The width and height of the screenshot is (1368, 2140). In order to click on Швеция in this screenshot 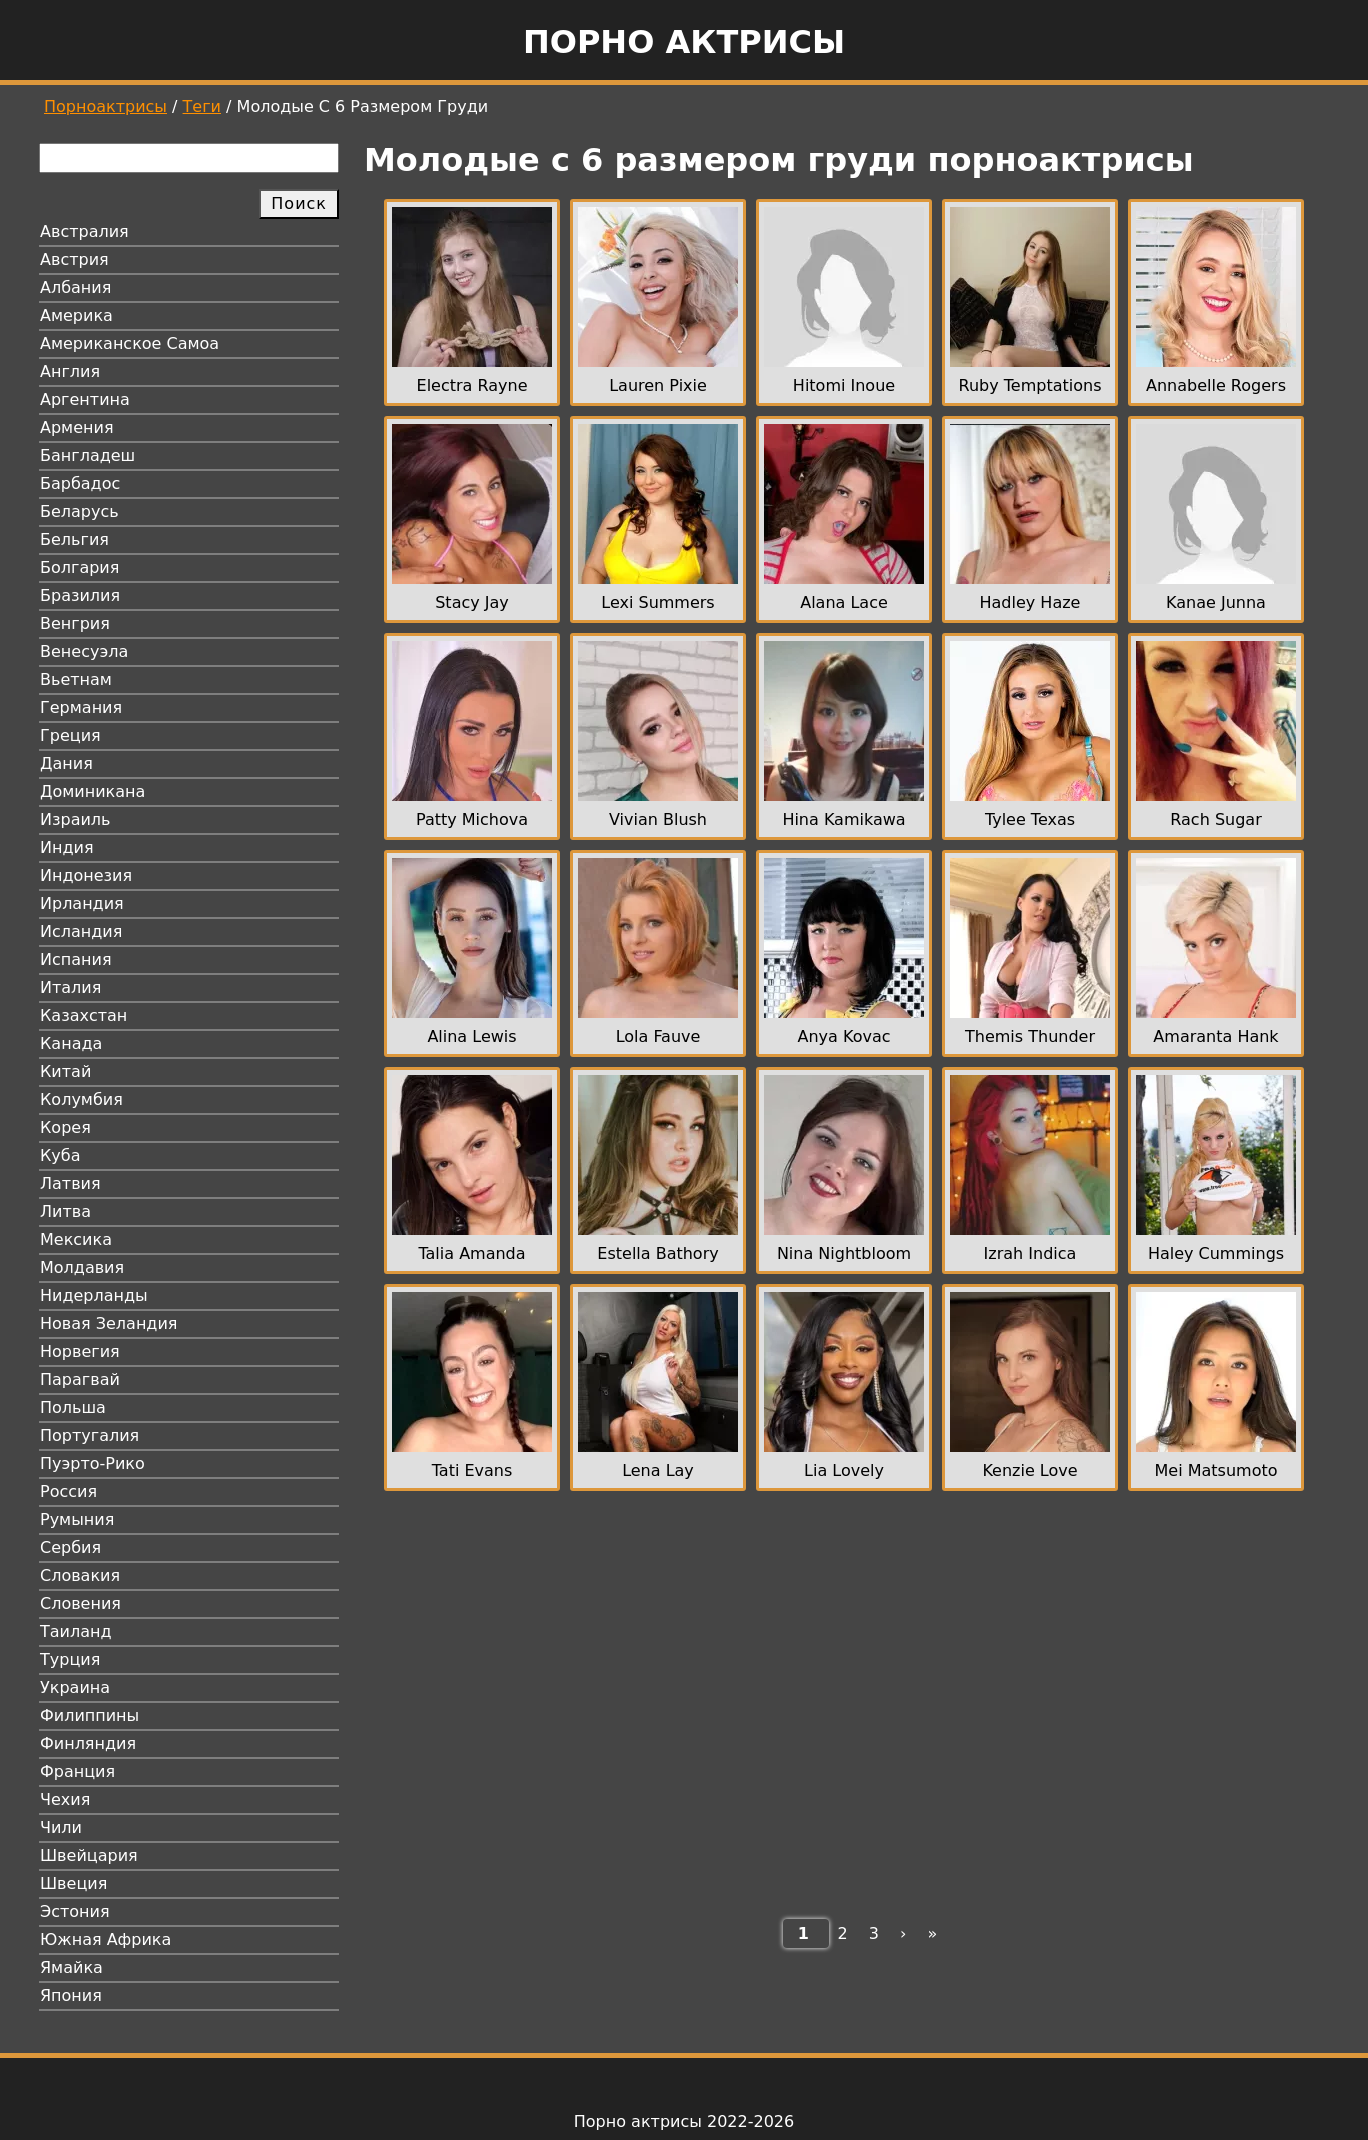, I will do `click(73, 1883)`.